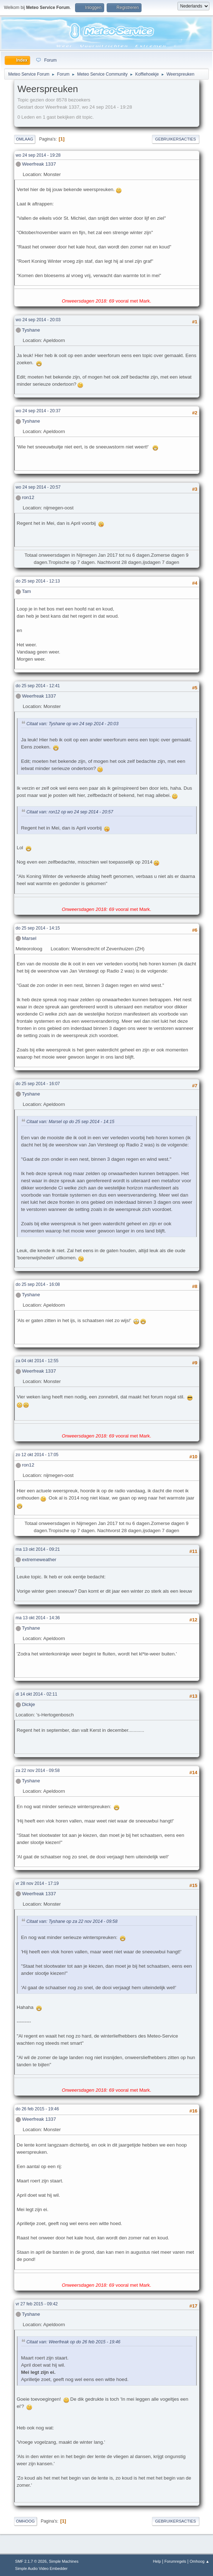 The height and width of the screenshot is (2576, 213). I want to click on ma 13 okt 2014 - 14:36, so click(38, 1617).